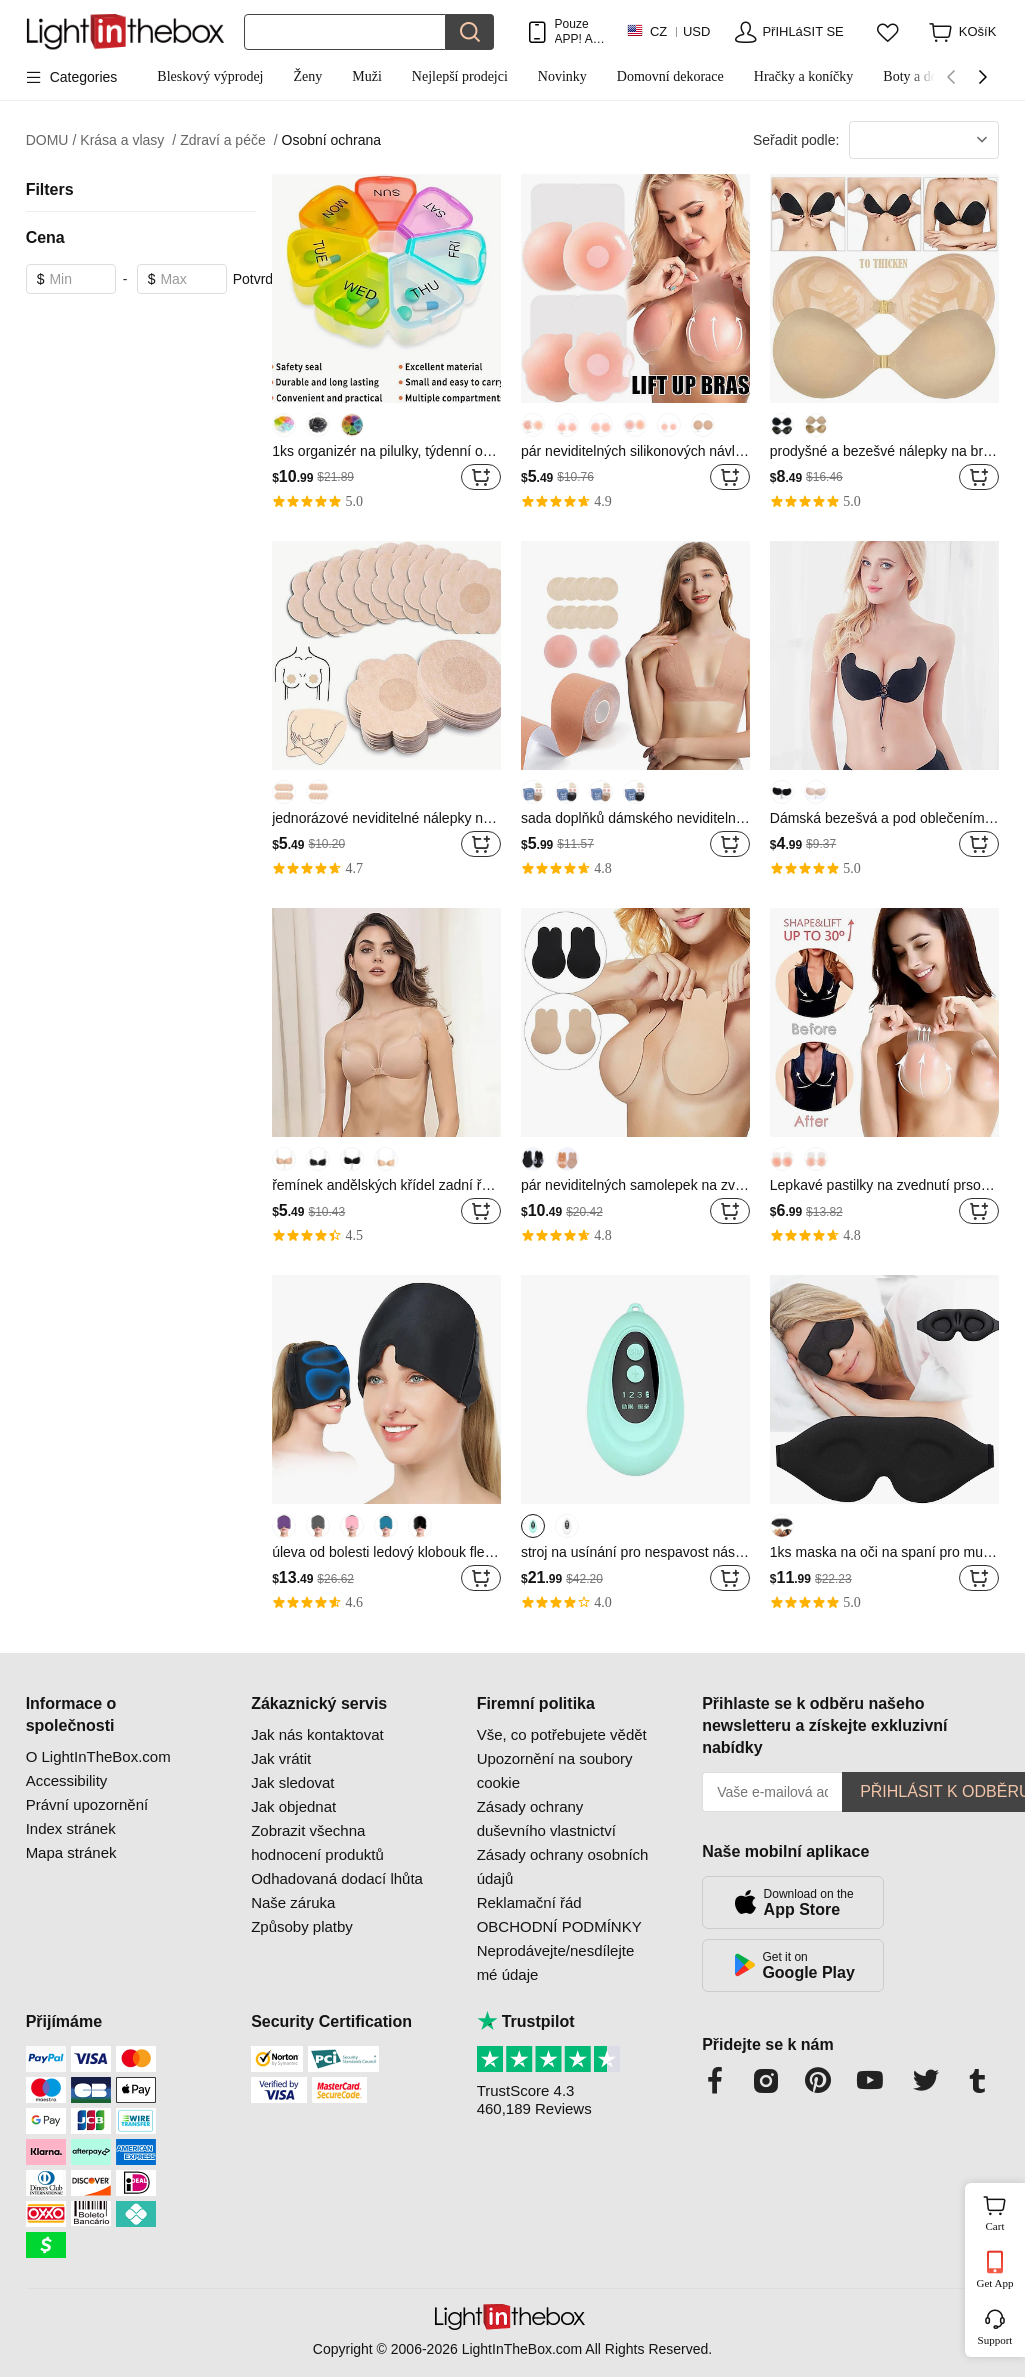 The height and width of the screenshot is (2377, 1025). Describe the element at coordinates (128, 140) in the screenshot. I see `Krása a vlasy` at that location.